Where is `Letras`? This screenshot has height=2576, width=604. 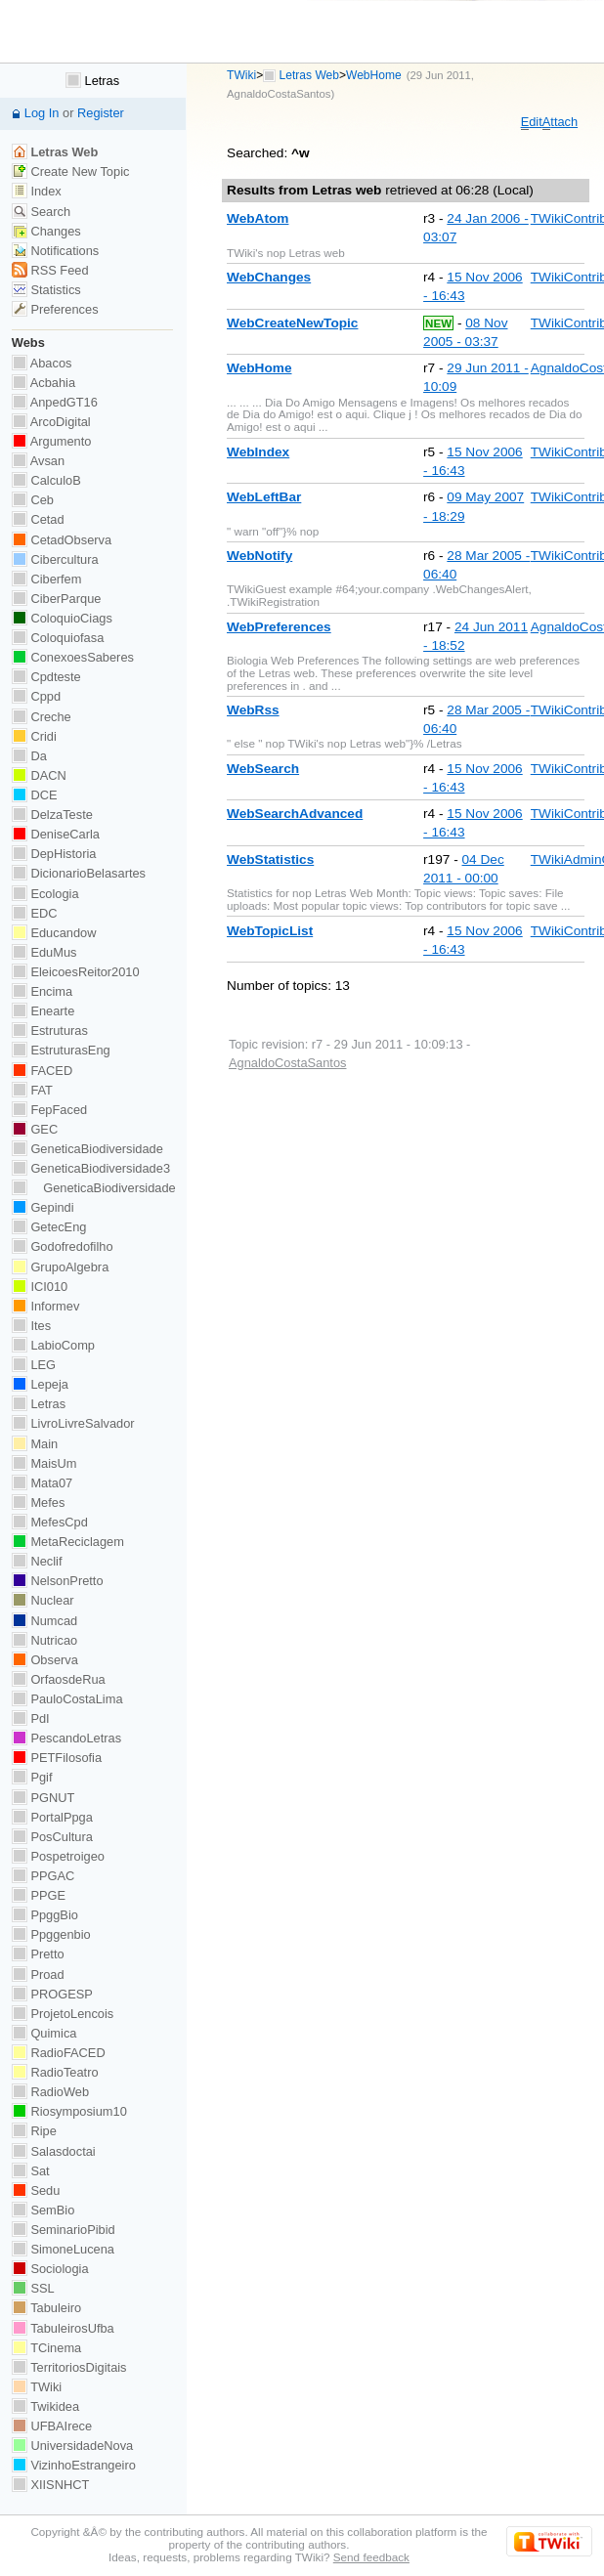
Letras is located at coordinates (92, 80).